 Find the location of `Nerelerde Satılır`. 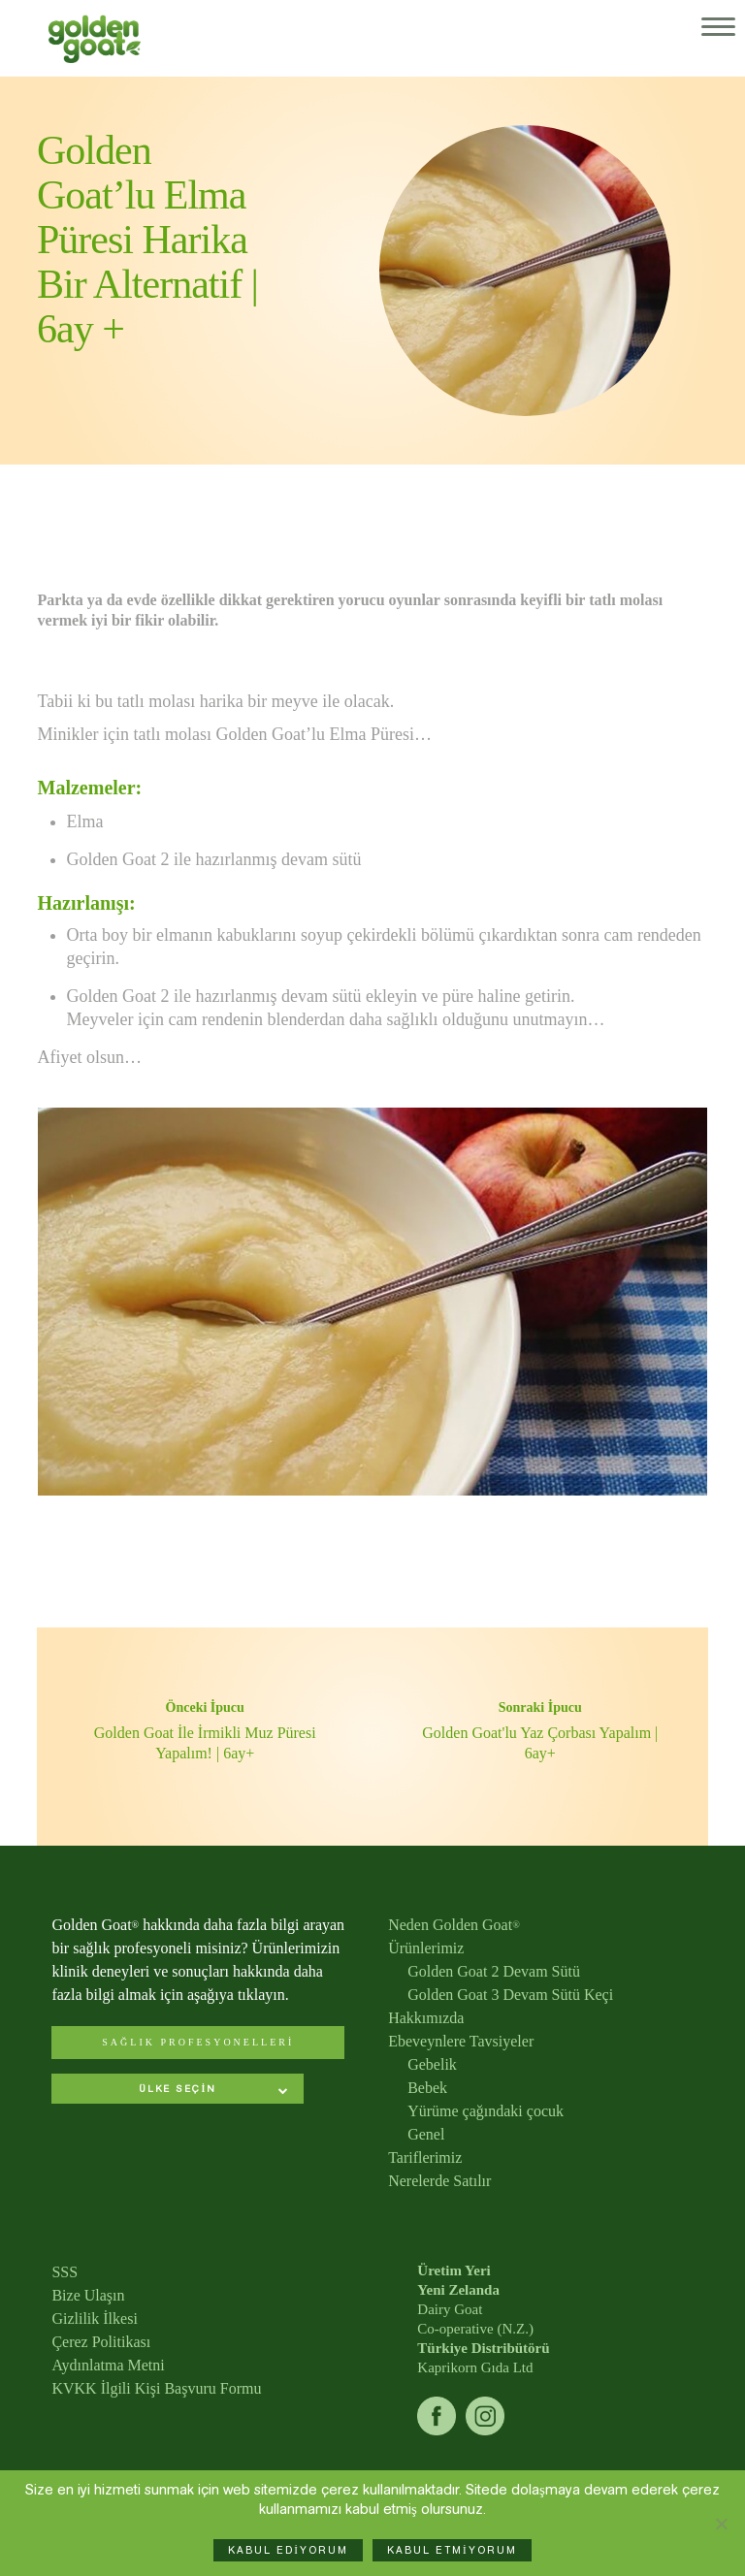

Nerelerde Satılır is located at coordinates (439, 2181).